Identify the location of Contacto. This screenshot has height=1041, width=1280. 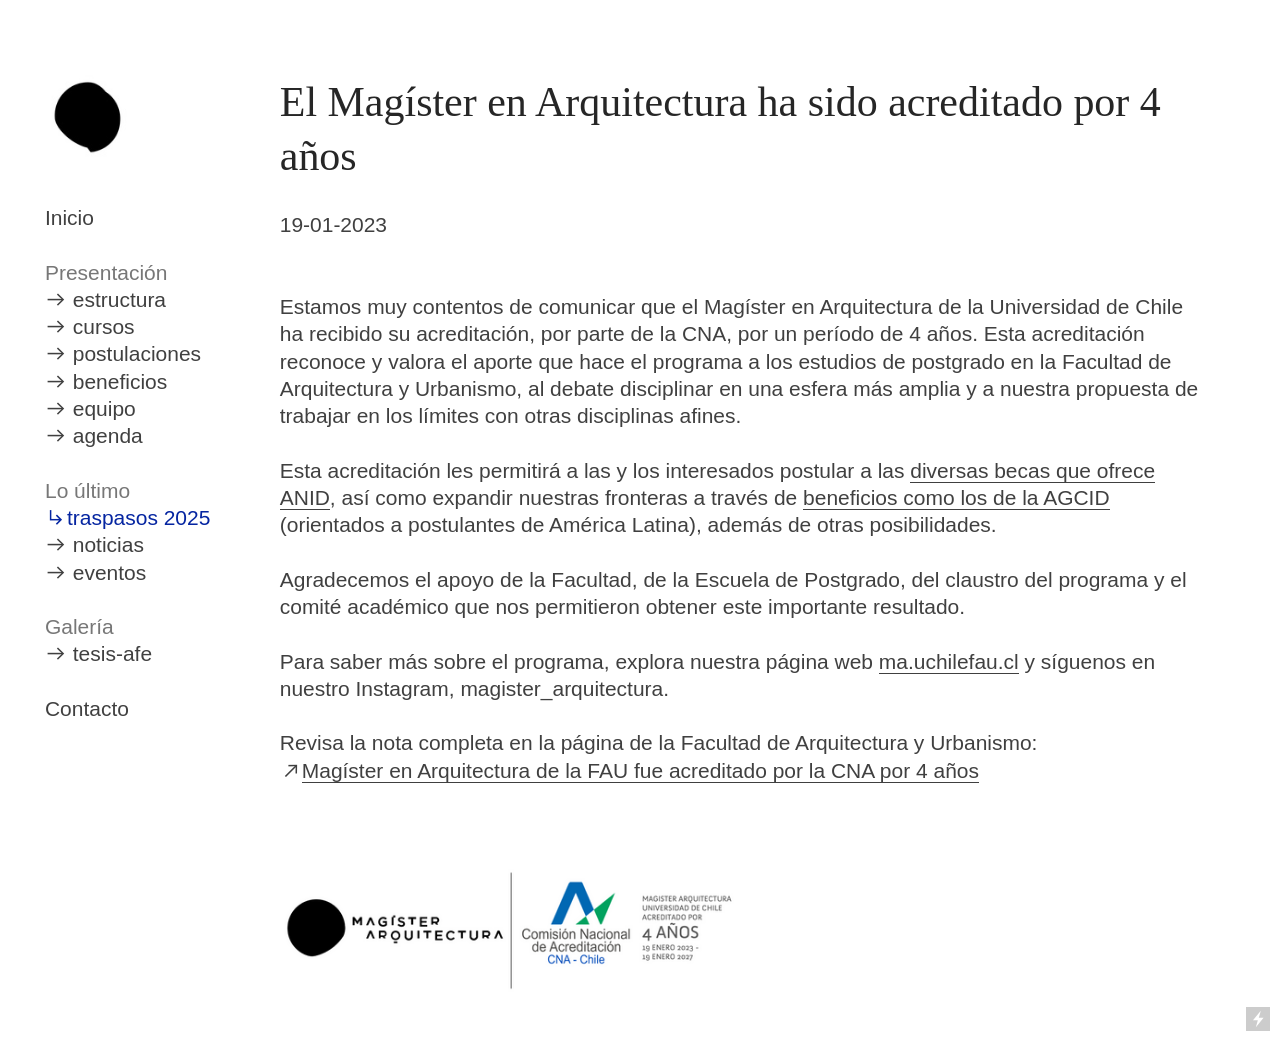
(87, 708).